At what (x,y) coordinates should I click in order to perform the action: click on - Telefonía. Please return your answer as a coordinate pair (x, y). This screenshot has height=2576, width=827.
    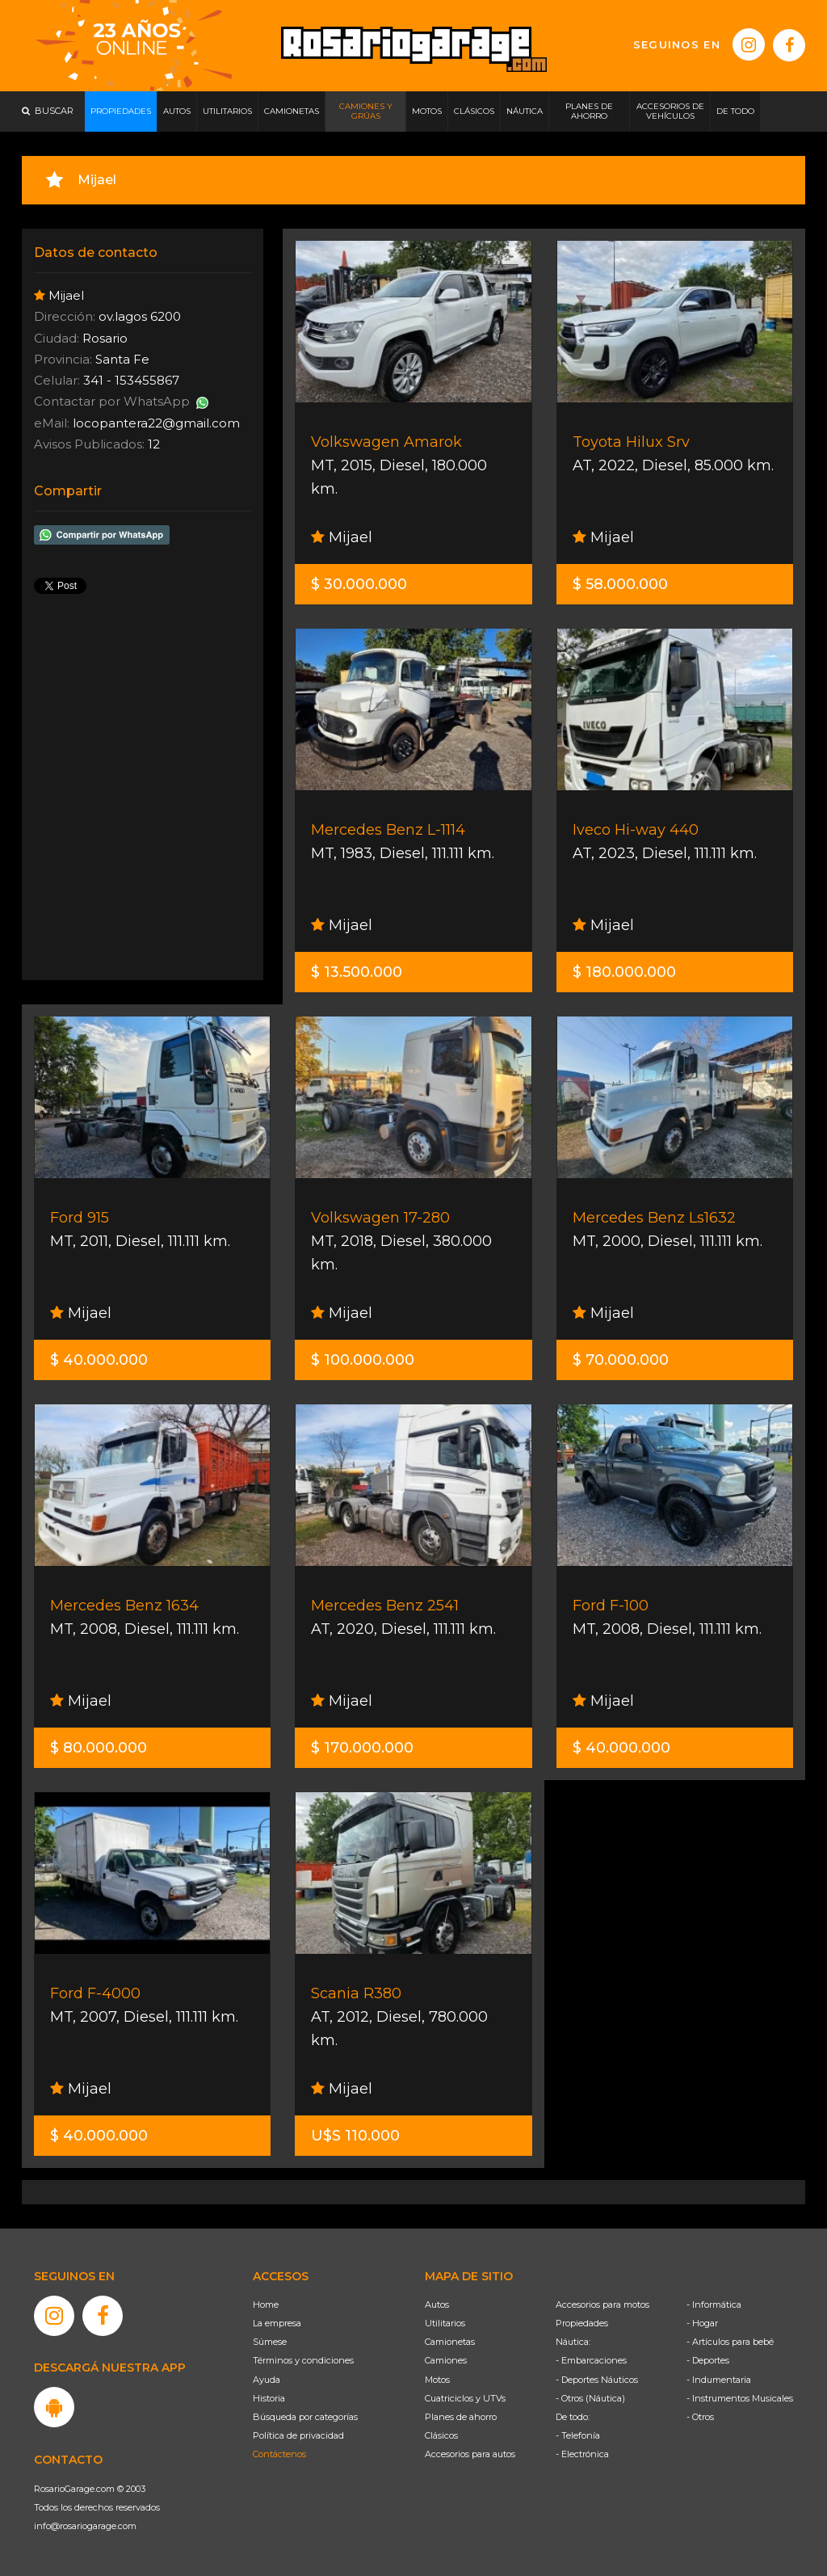
    Looking at the image, I should click on (578, 2435).